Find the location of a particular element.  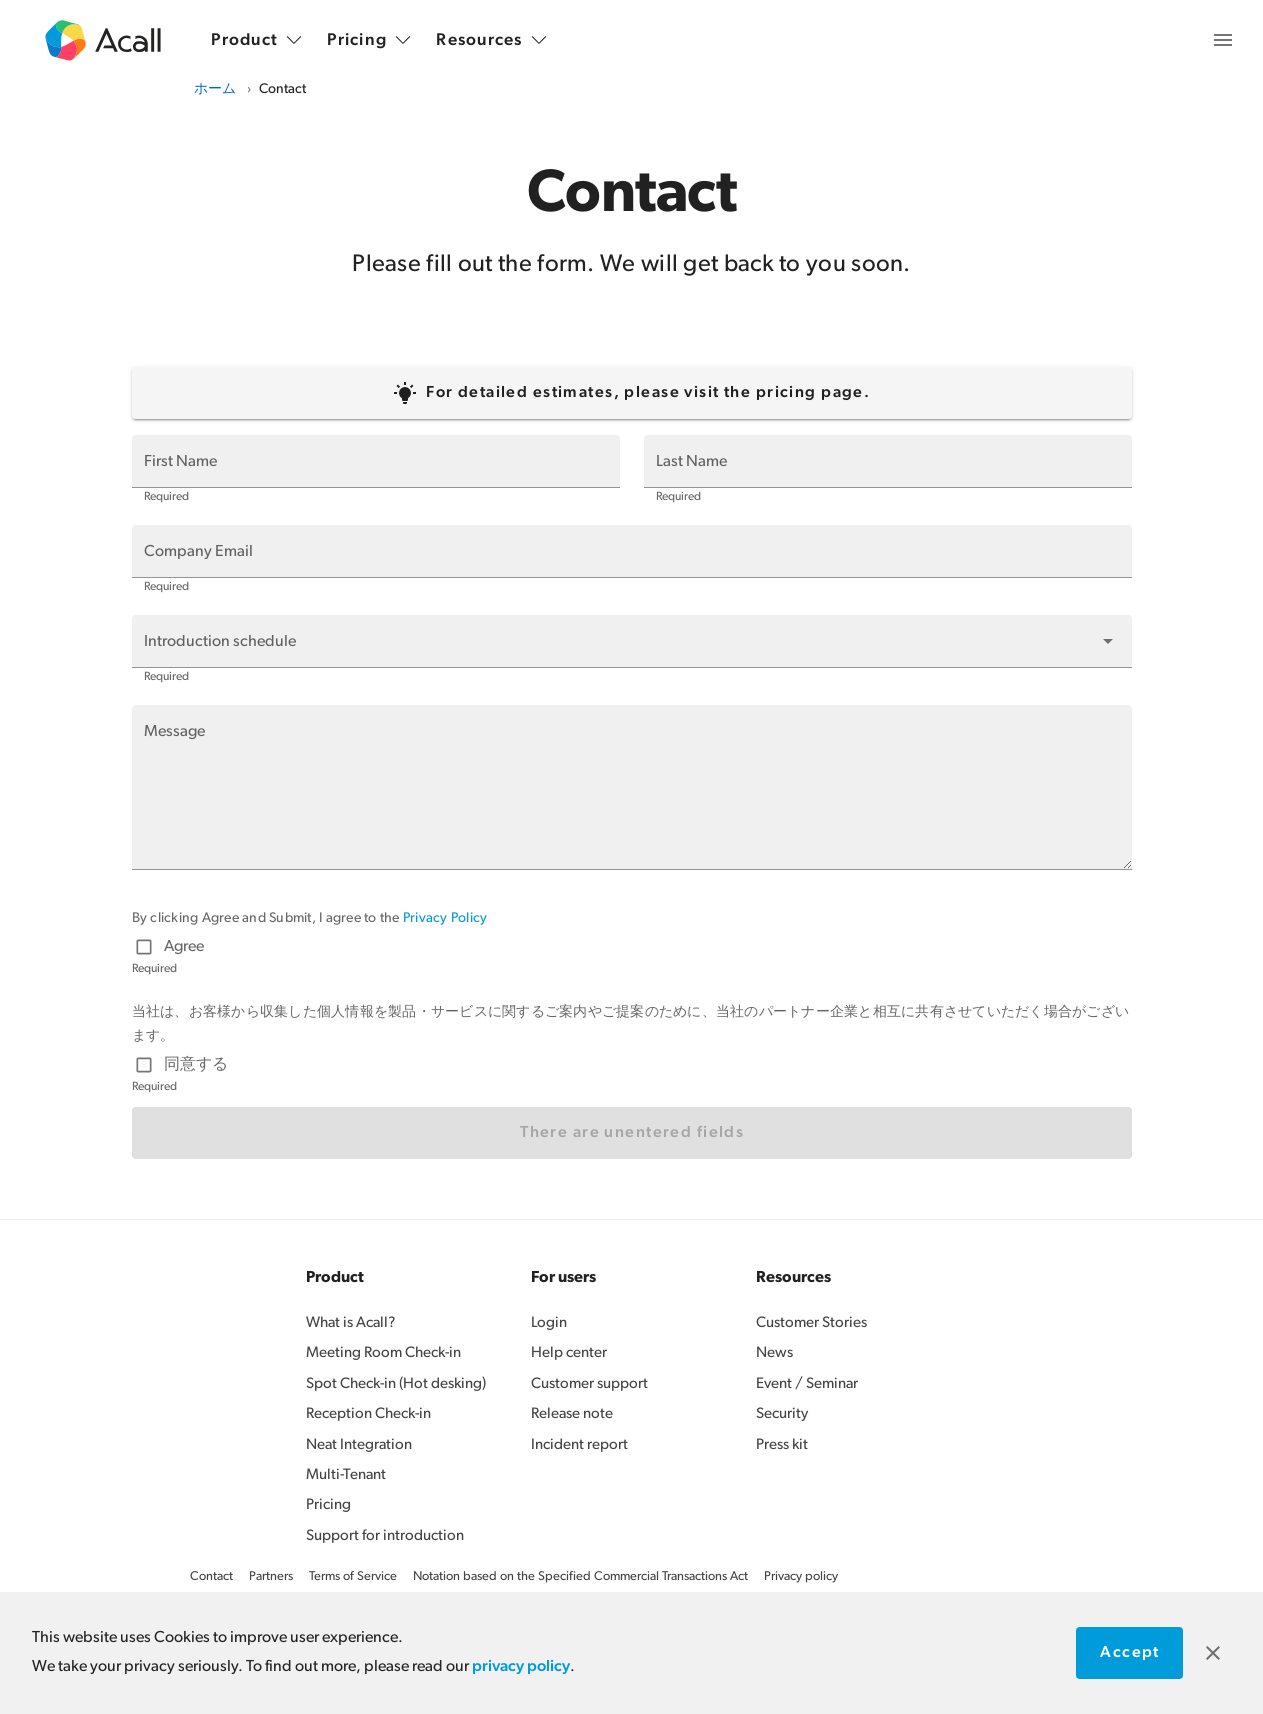

Privacy Policy is located at coordinates (445, 918).